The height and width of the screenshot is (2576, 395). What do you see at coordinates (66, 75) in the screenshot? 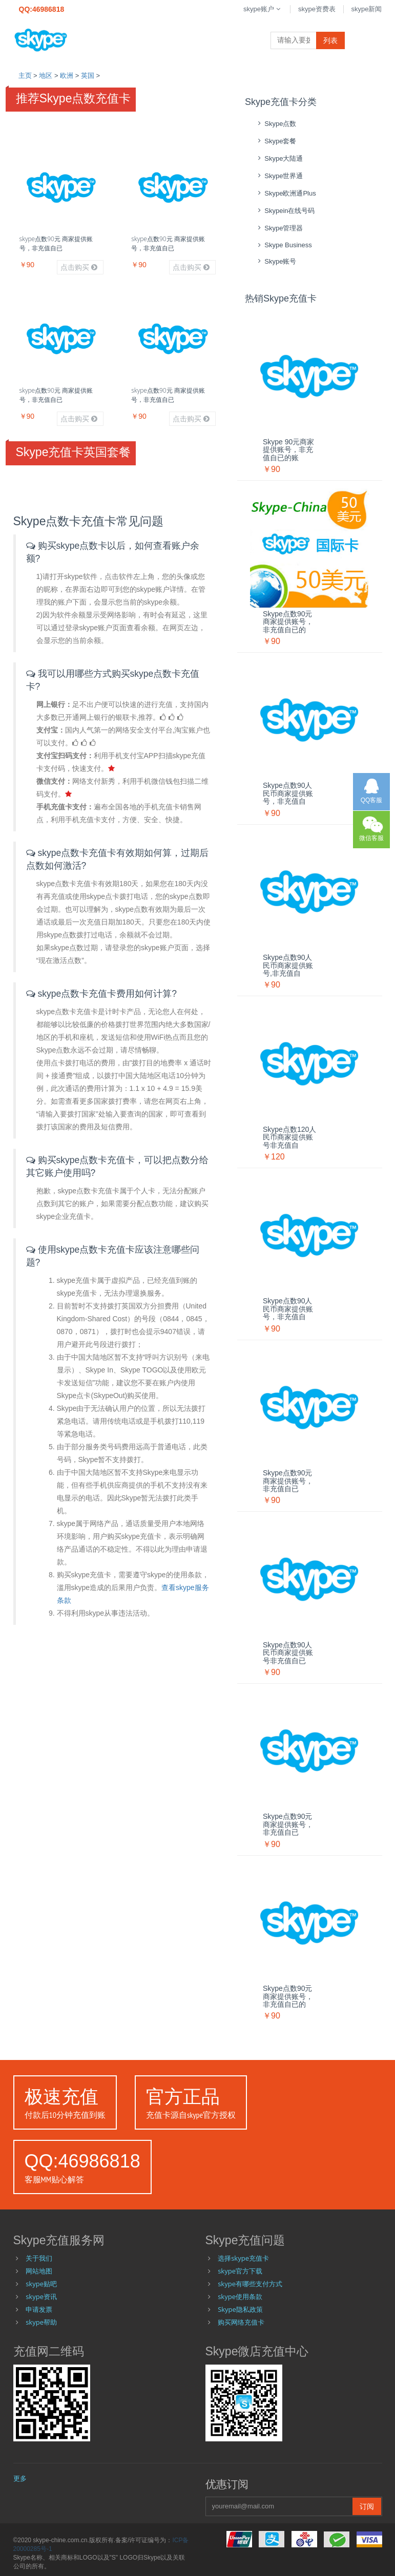
I see `欧洲` at bounding box center [66, 75].